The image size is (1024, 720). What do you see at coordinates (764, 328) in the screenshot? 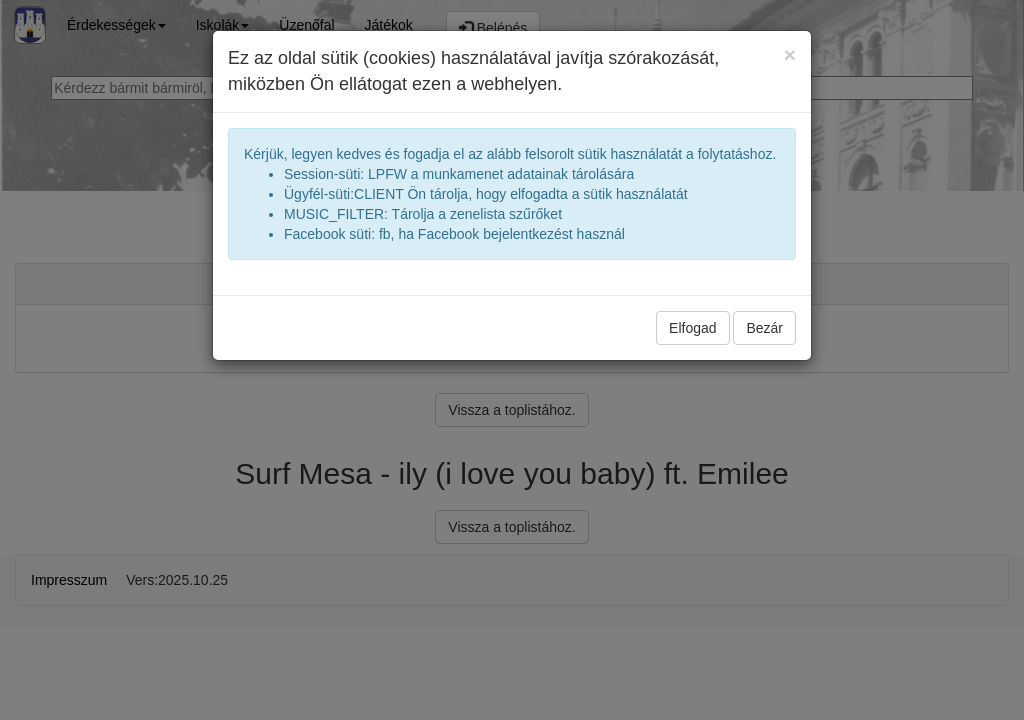
I see `Bezár` at bounding box center [764, 328].